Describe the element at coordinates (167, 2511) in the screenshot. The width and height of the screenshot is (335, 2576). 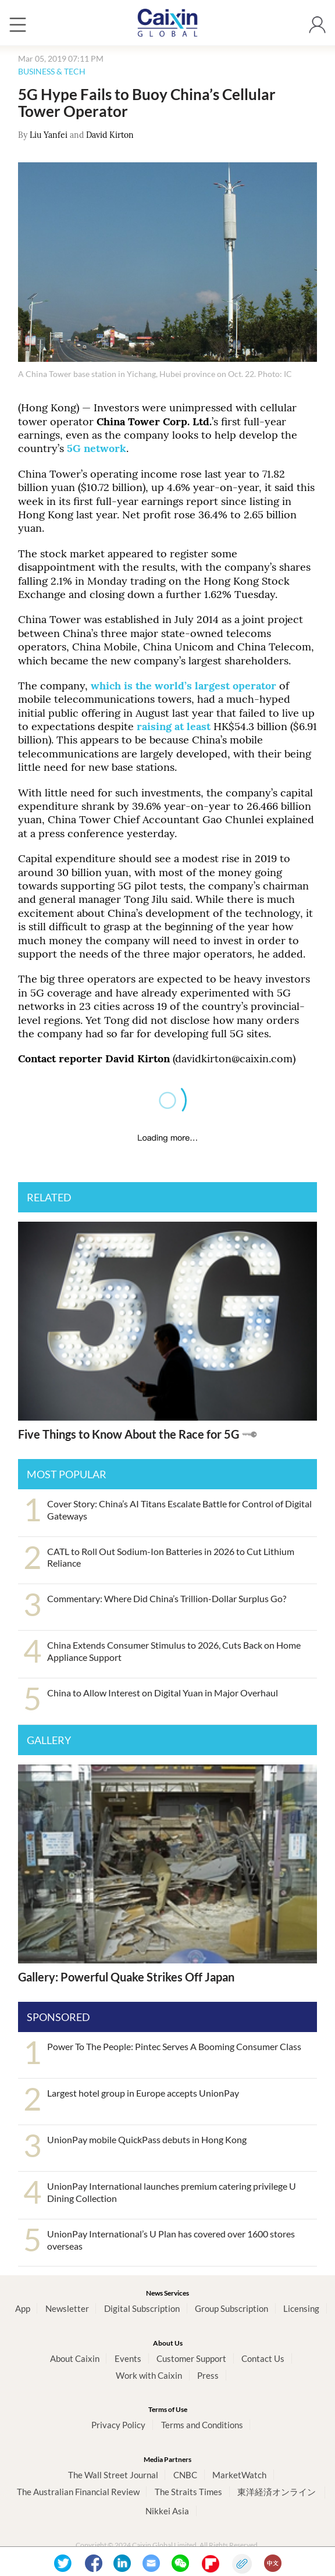
I see `Nikkei Asia` at that location.